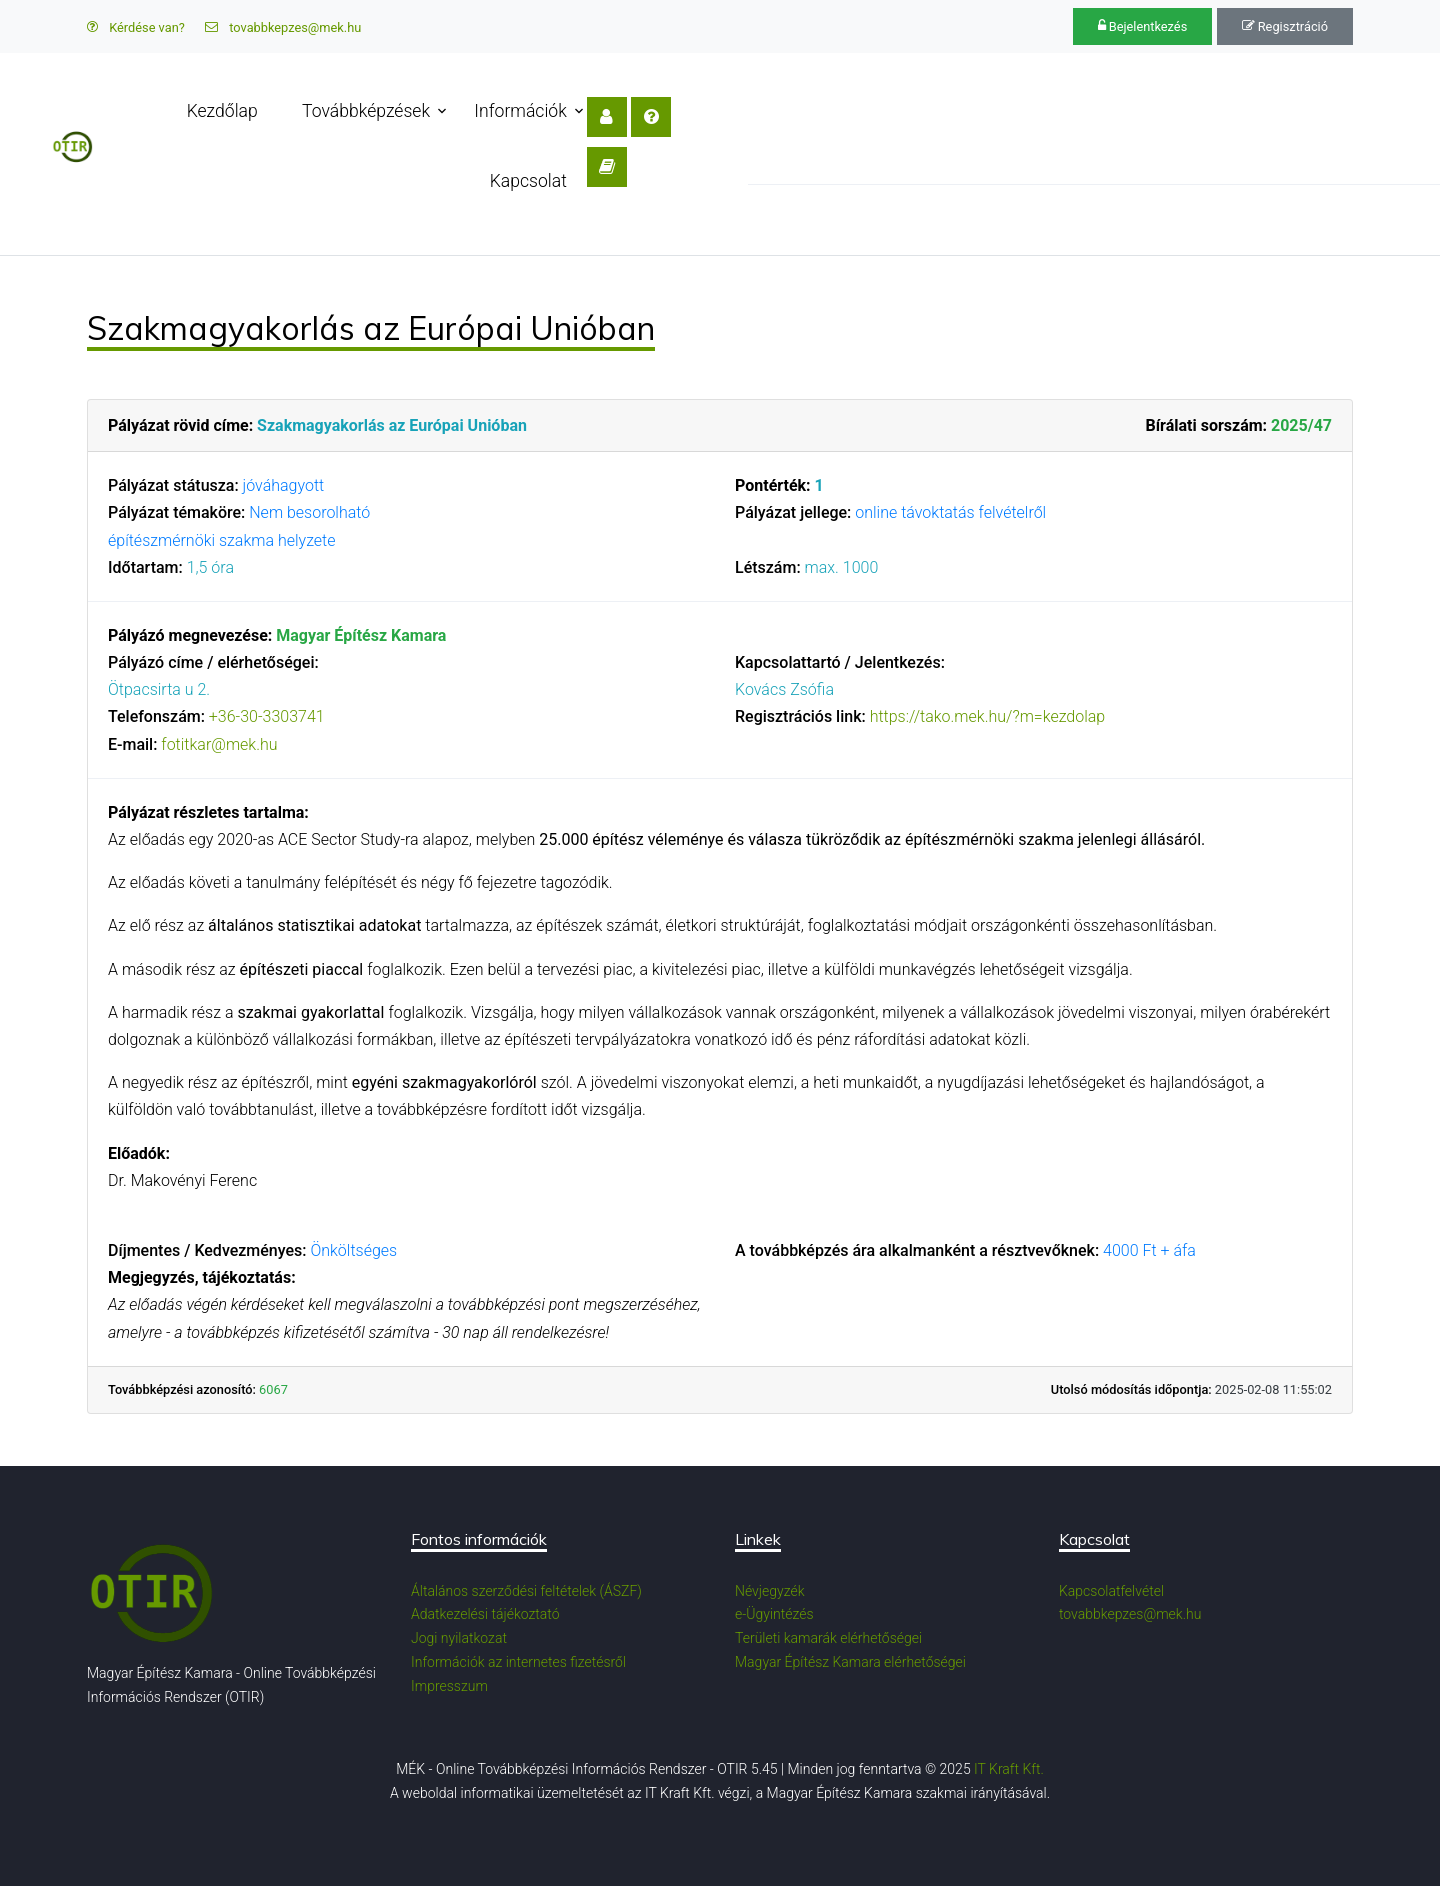 The height and width of the screenshot is (1886, 1440). What do you see at coordinates (988, 716) in the screenshot?
I see `https://tako.mek.hu/?m=kezdolap` at bounding box center [988, 716].